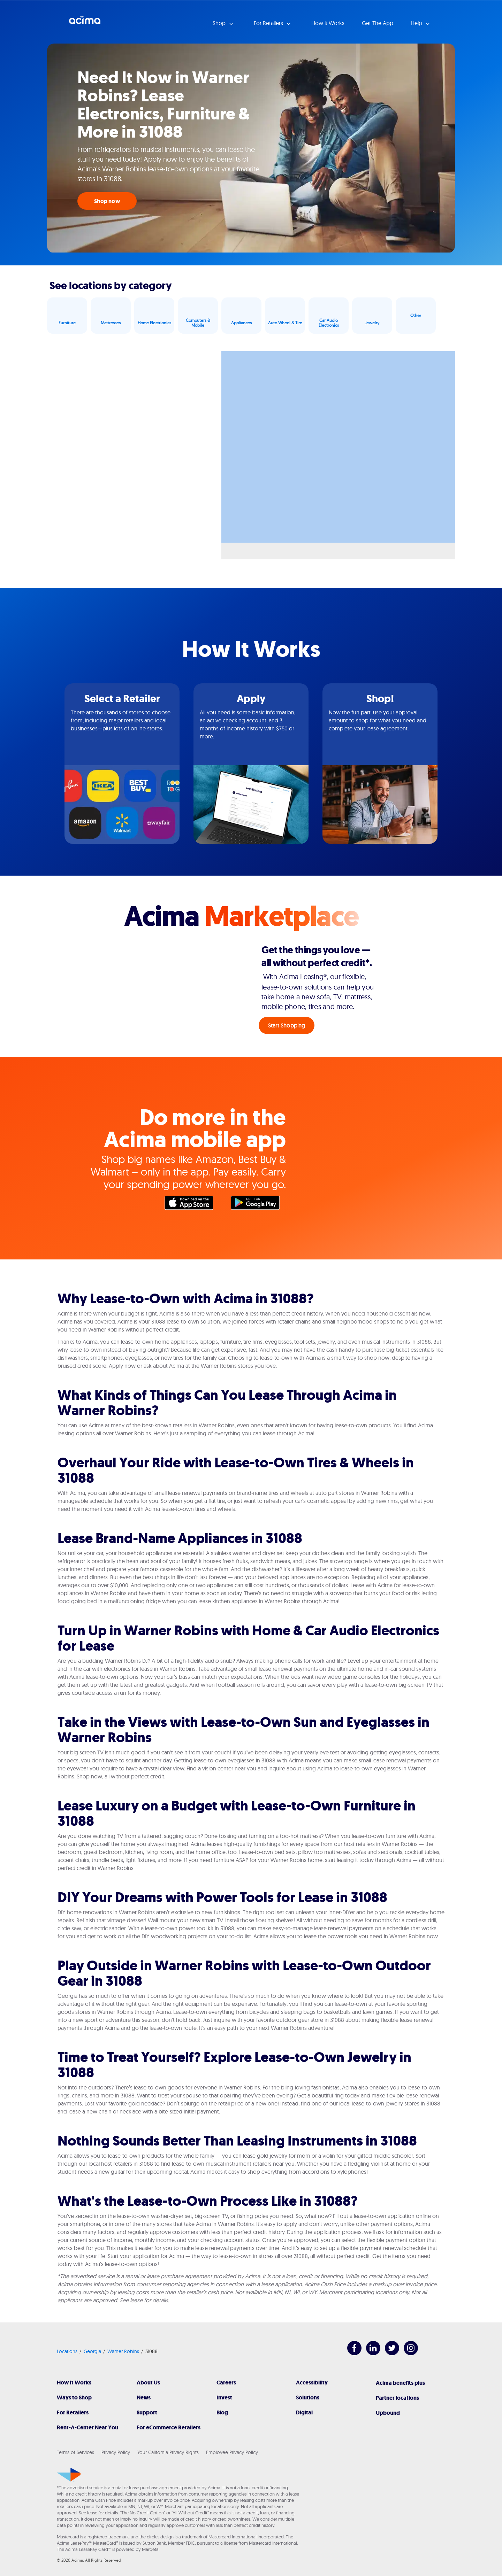 The image size is (502, 2576). I want to click on Your California Privacy Rights, so click(168, 2452).